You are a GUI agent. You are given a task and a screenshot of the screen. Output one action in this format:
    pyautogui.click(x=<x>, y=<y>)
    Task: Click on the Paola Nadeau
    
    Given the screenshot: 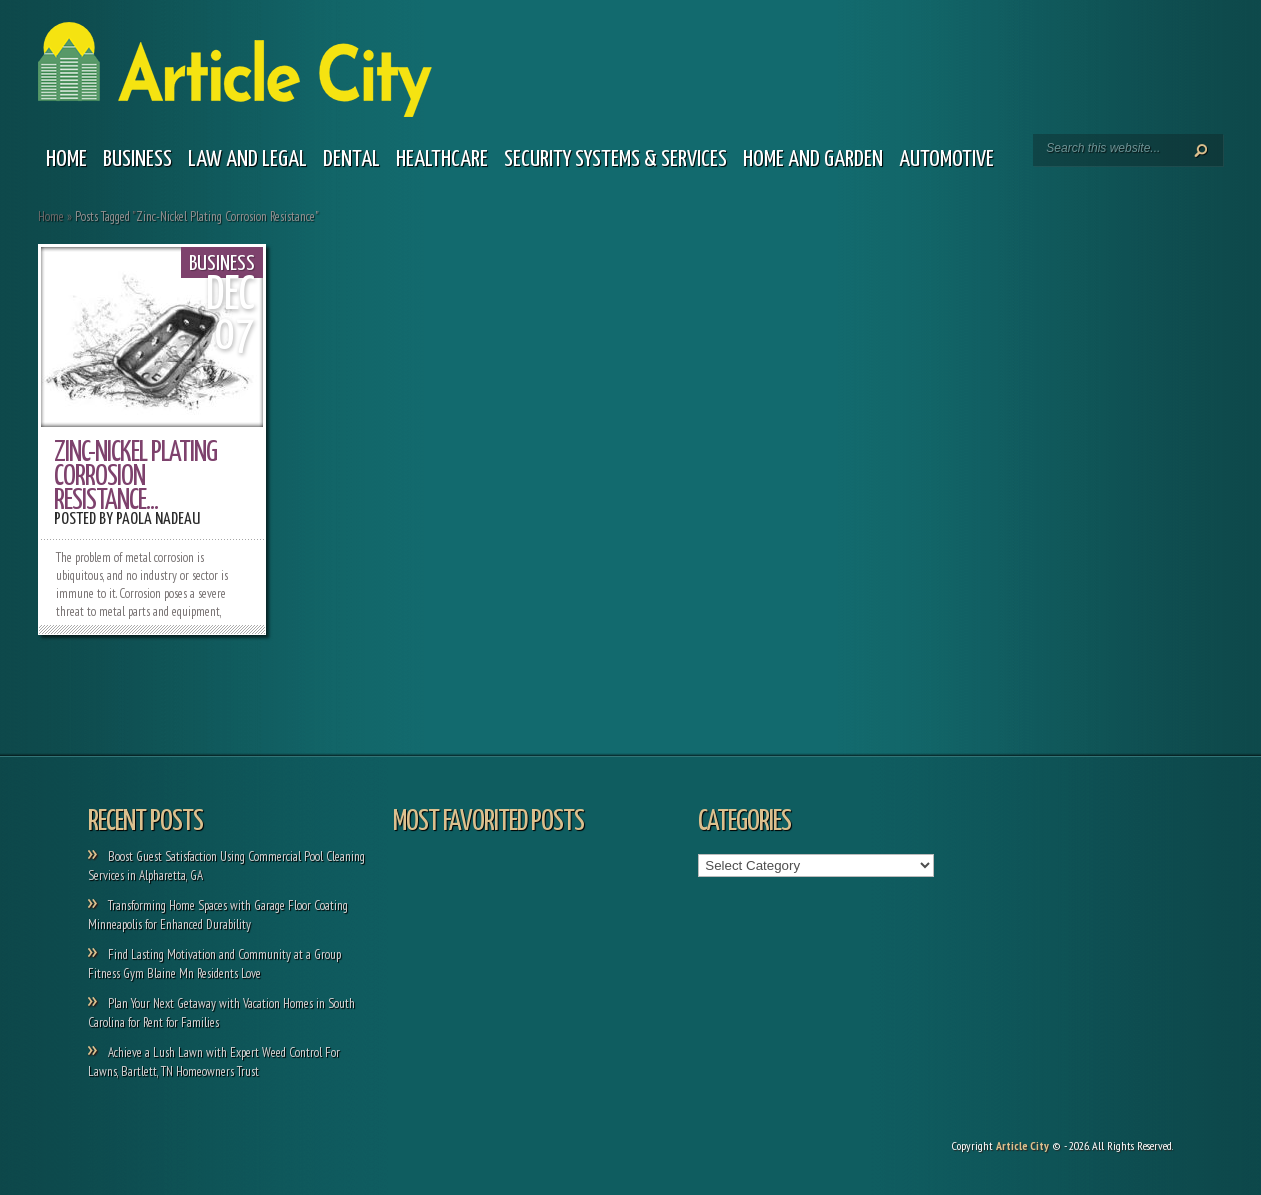 What is the action you would take?
    pyautogui.click(x=158, y=519)
    